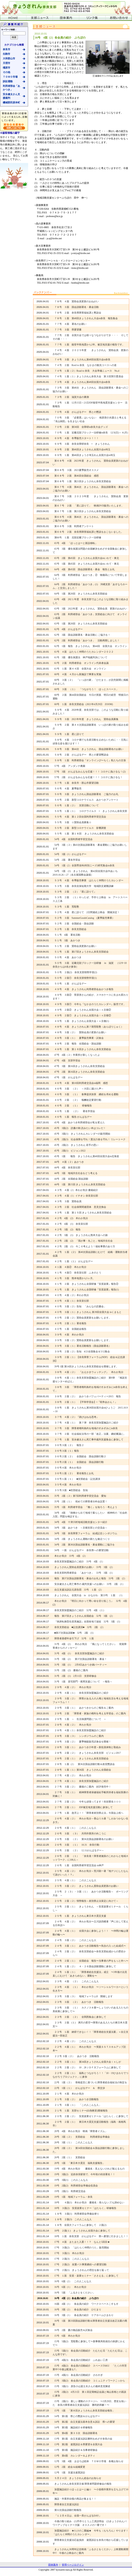 This screenshot has width=132, height=2576. What do you see at coordinates (90, 1713) in the screenshot?
I see `２９号 ２面 「障害者・家族の権利を考える学習会」のご案内` at bounding box center [90, 1713].